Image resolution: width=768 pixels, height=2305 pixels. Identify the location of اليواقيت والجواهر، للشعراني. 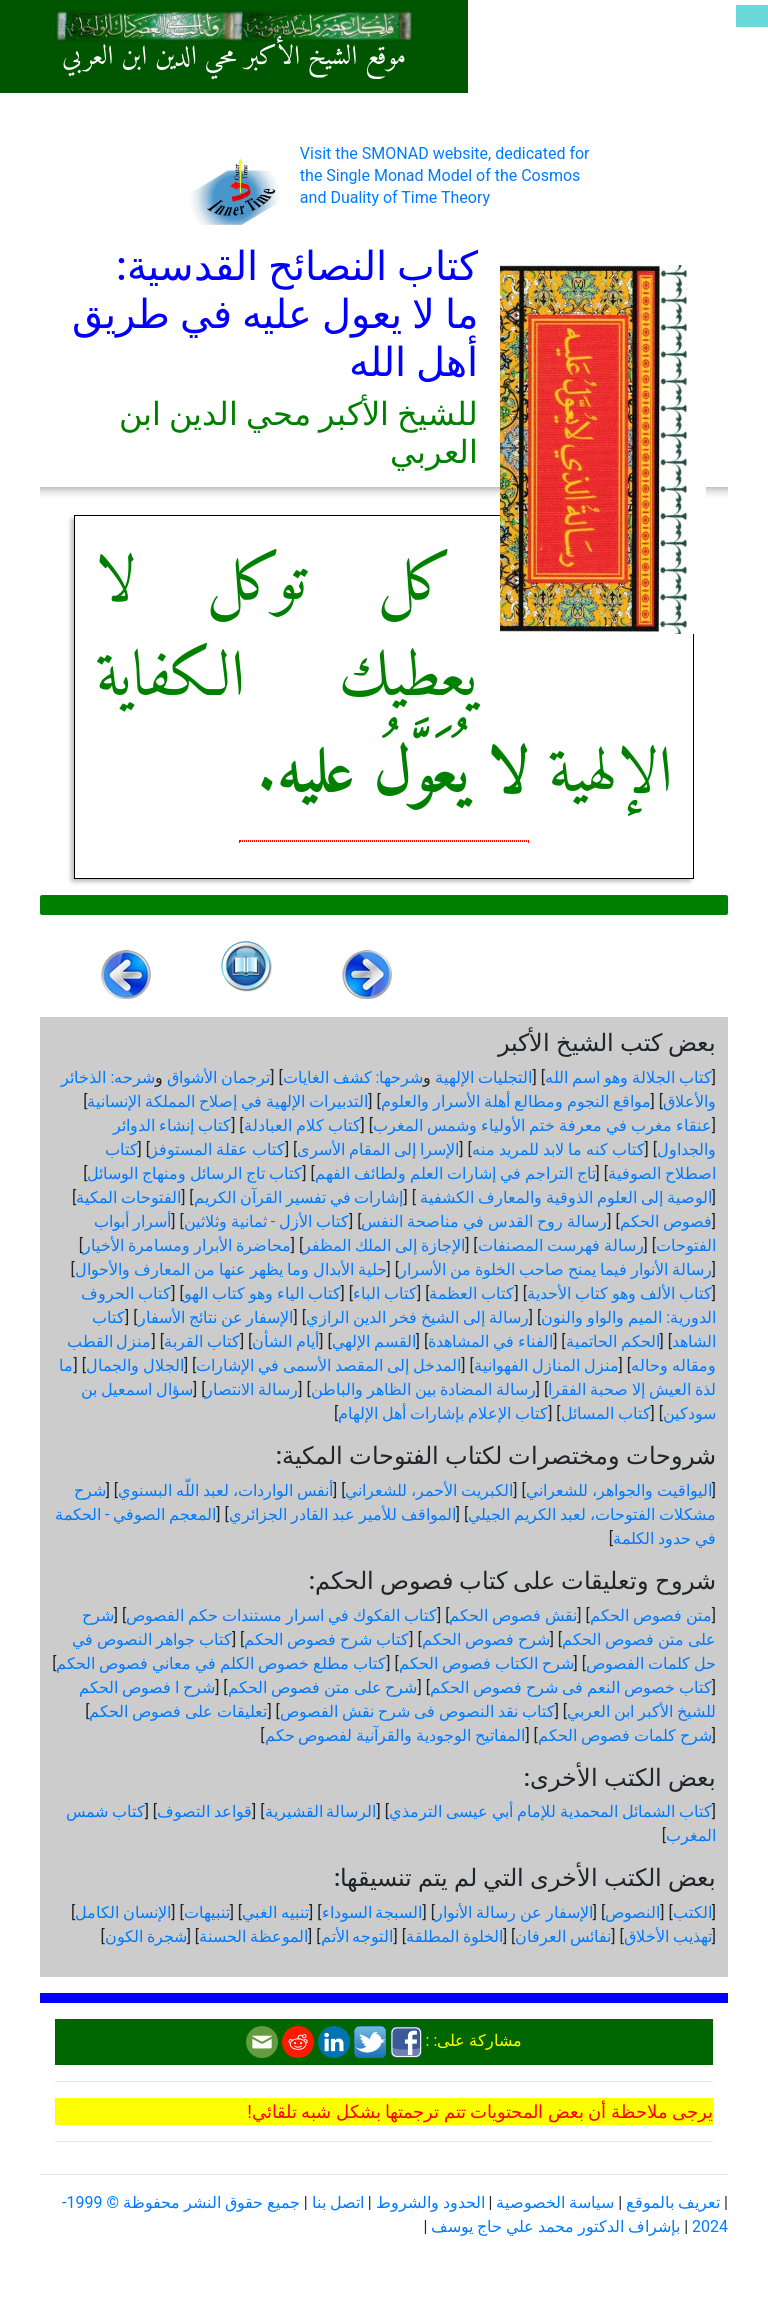
(619, 1490).